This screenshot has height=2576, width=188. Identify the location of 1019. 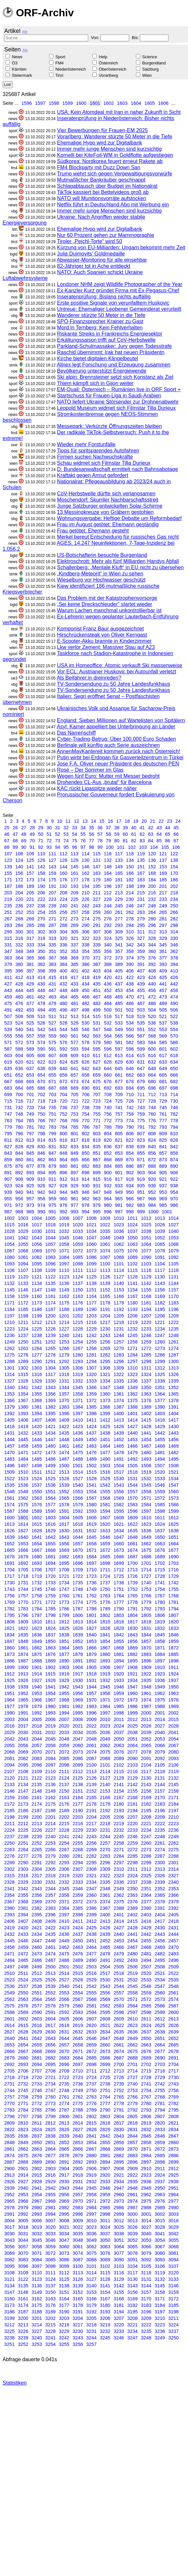
(64, 1224).